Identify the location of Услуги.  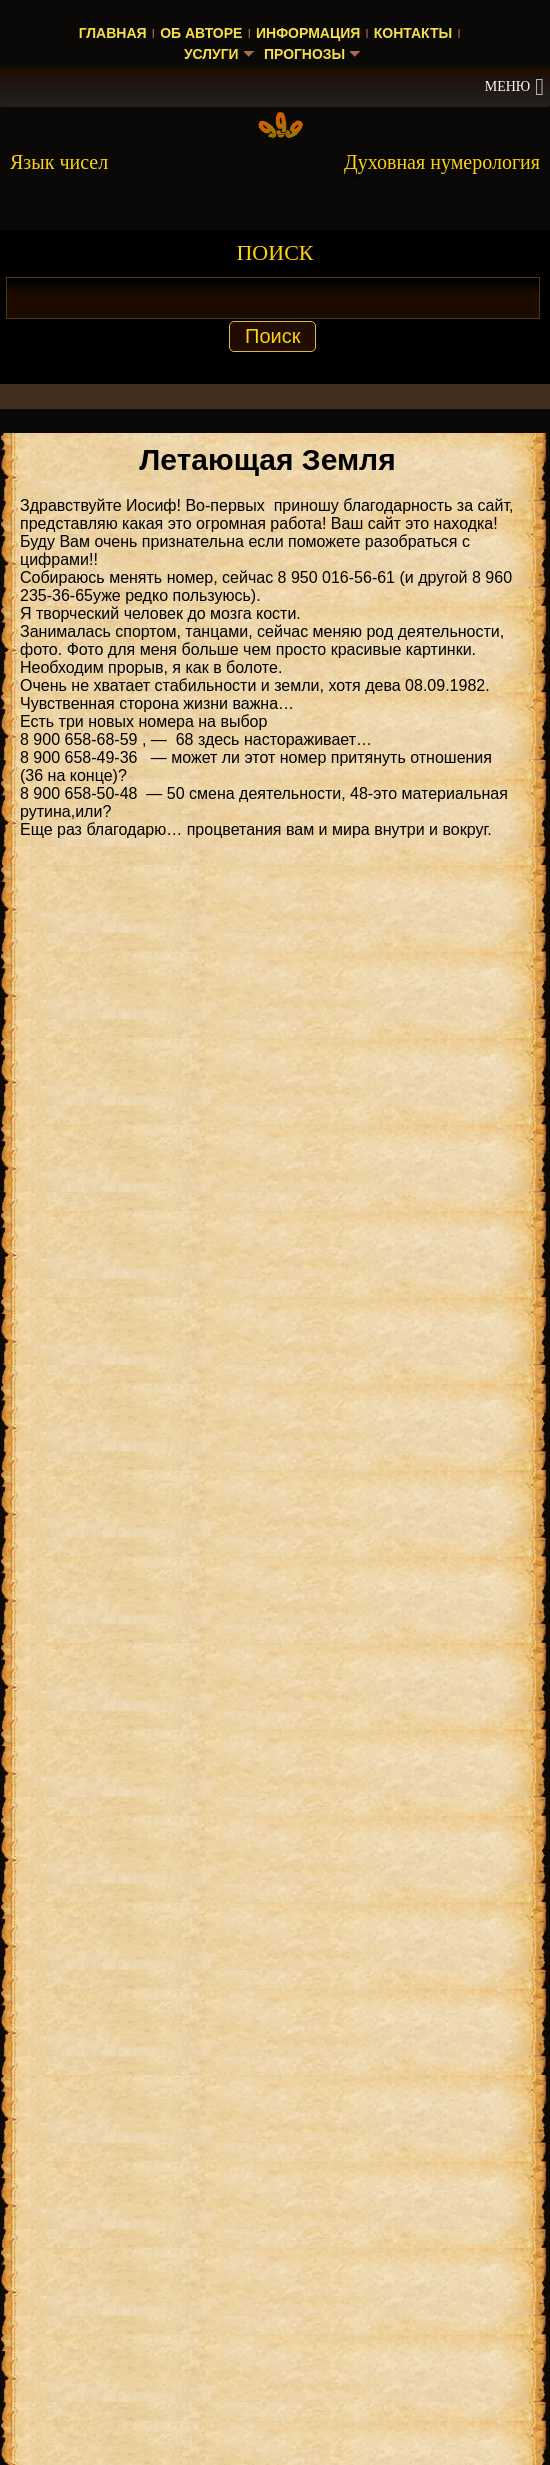
(210, 54).